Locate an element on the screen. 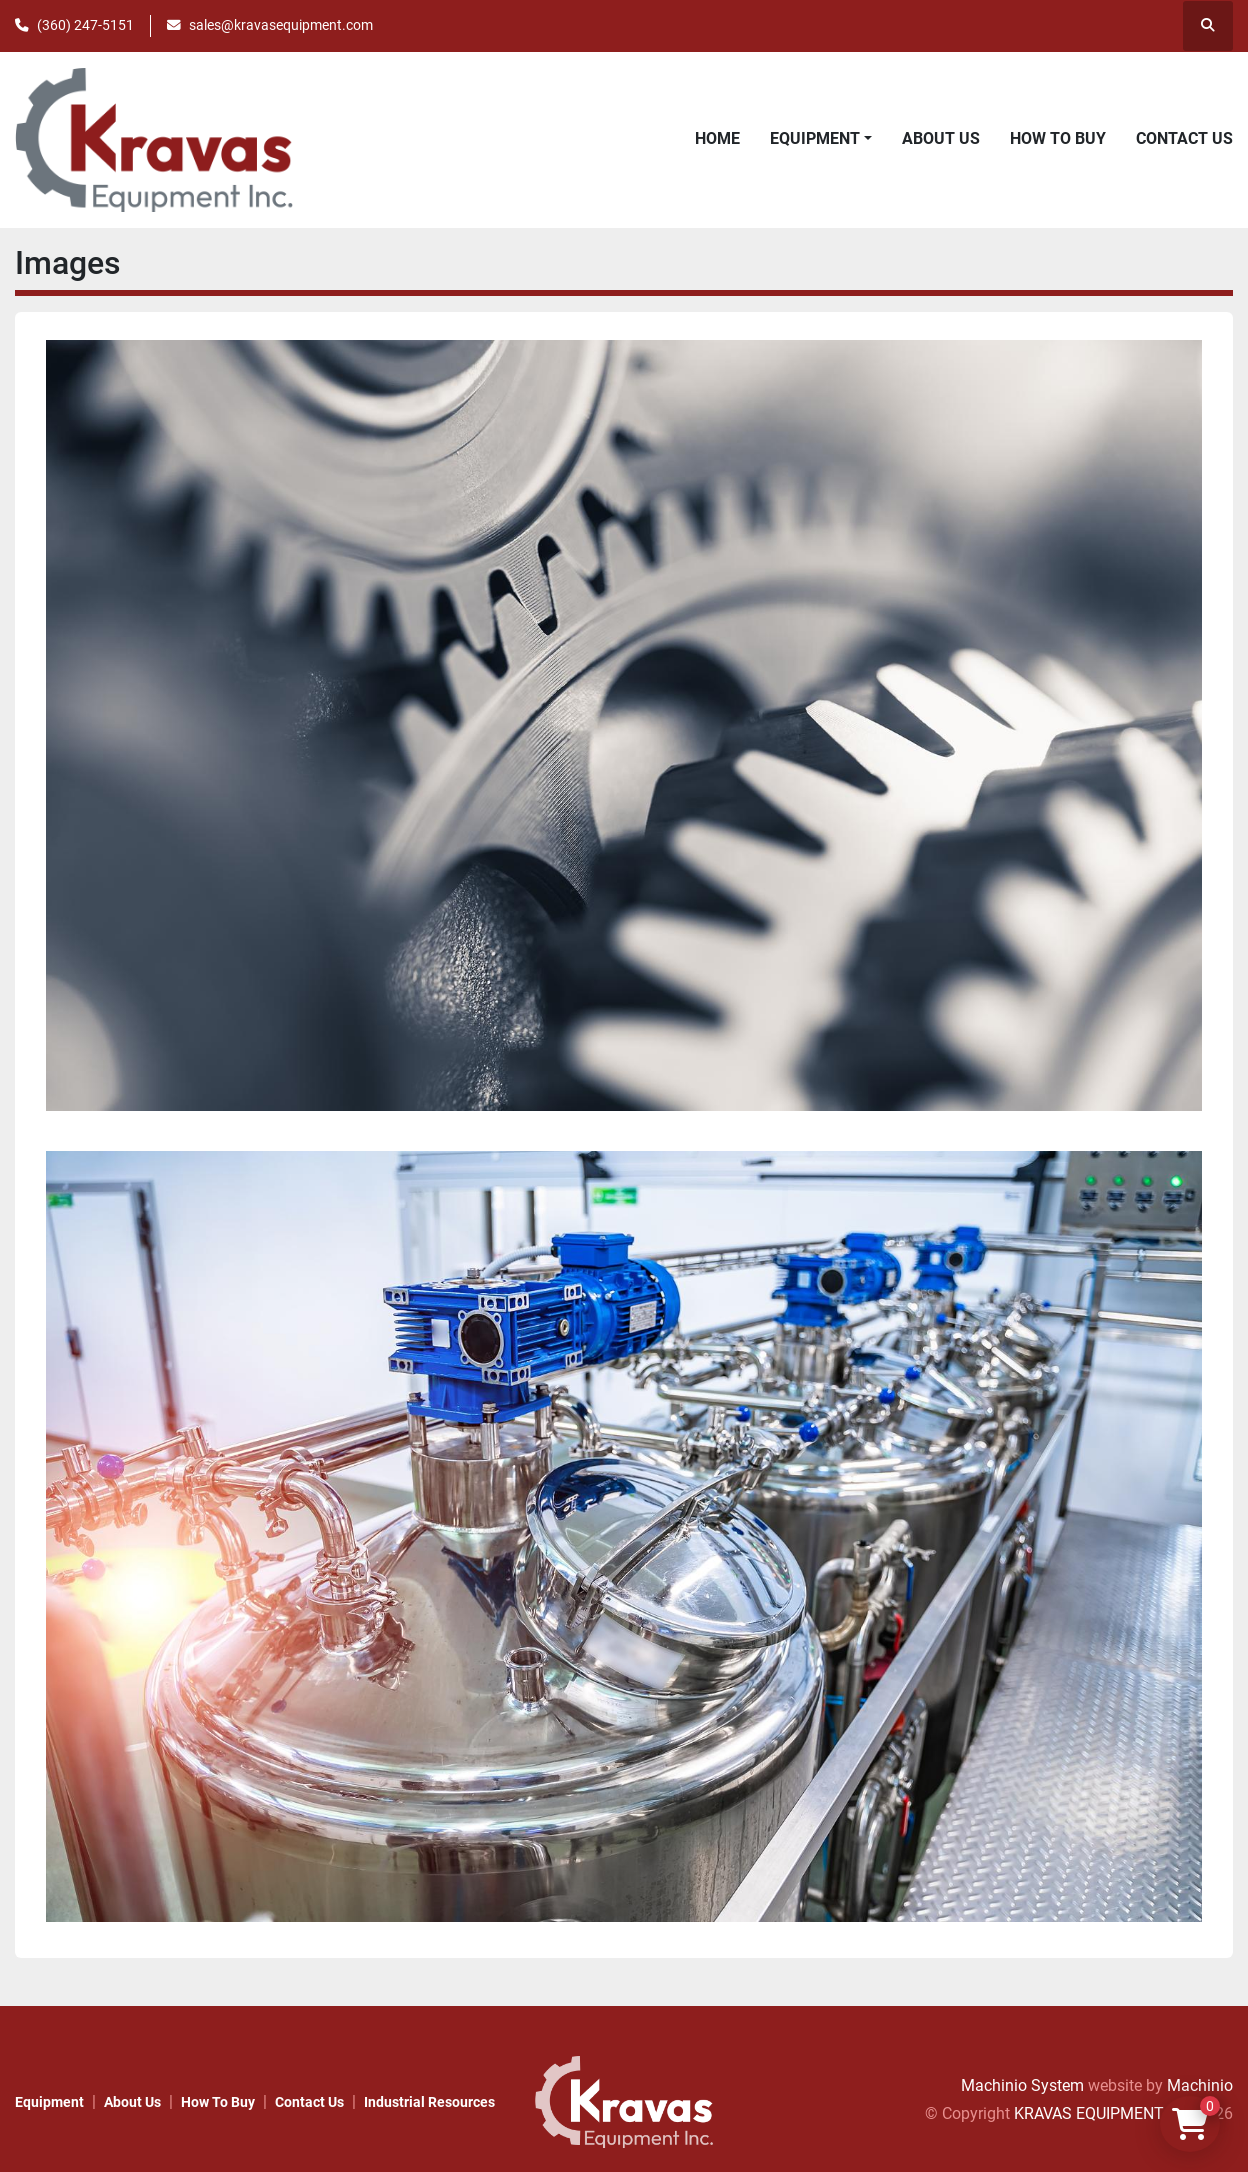 The image size is (1248, 2172). KRAVAS EQUIPMENT INC is located at coordinates (1103, 2113).